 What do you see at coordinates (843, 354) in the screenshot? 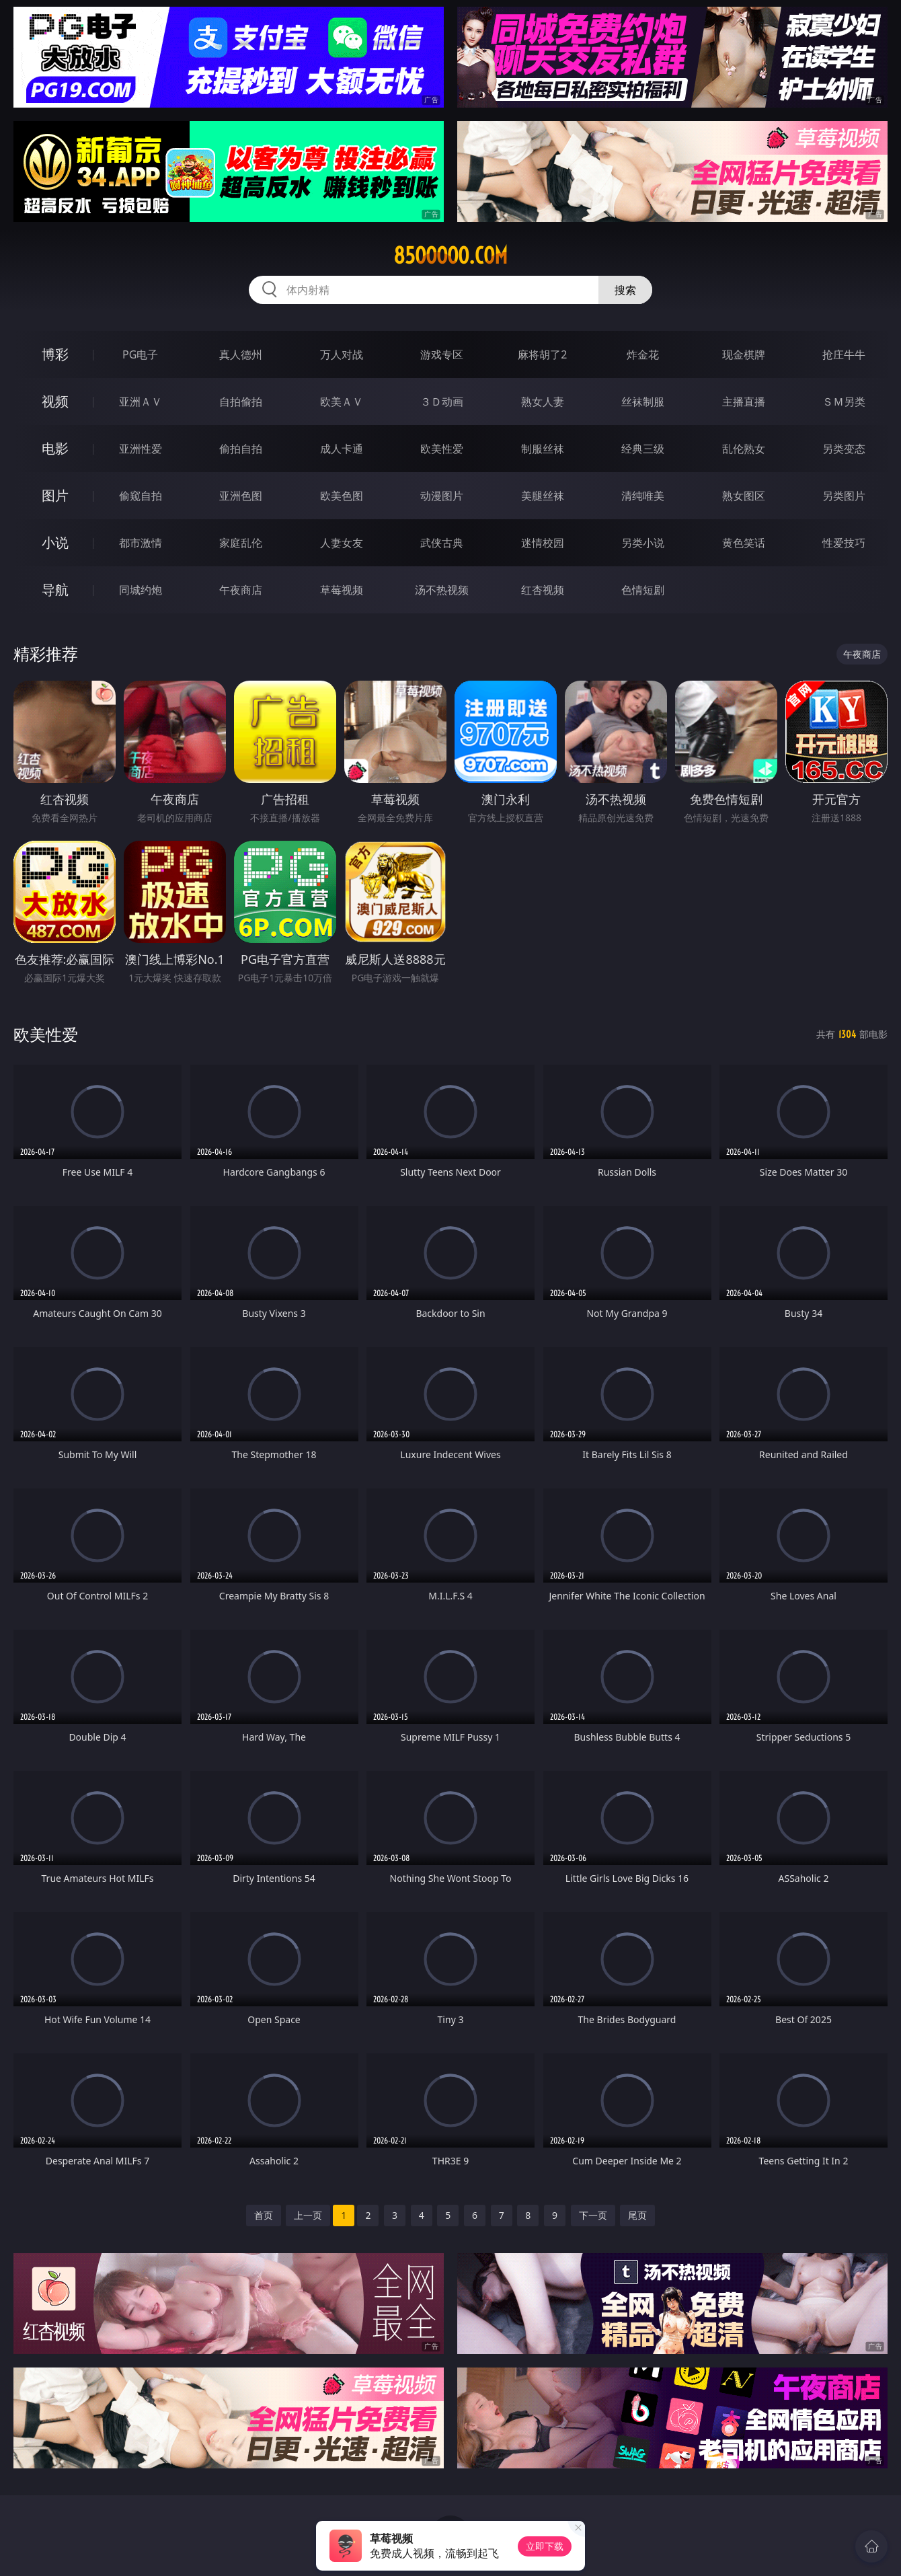
I see `抢庄牛牛` at bounding box center [843, 354].